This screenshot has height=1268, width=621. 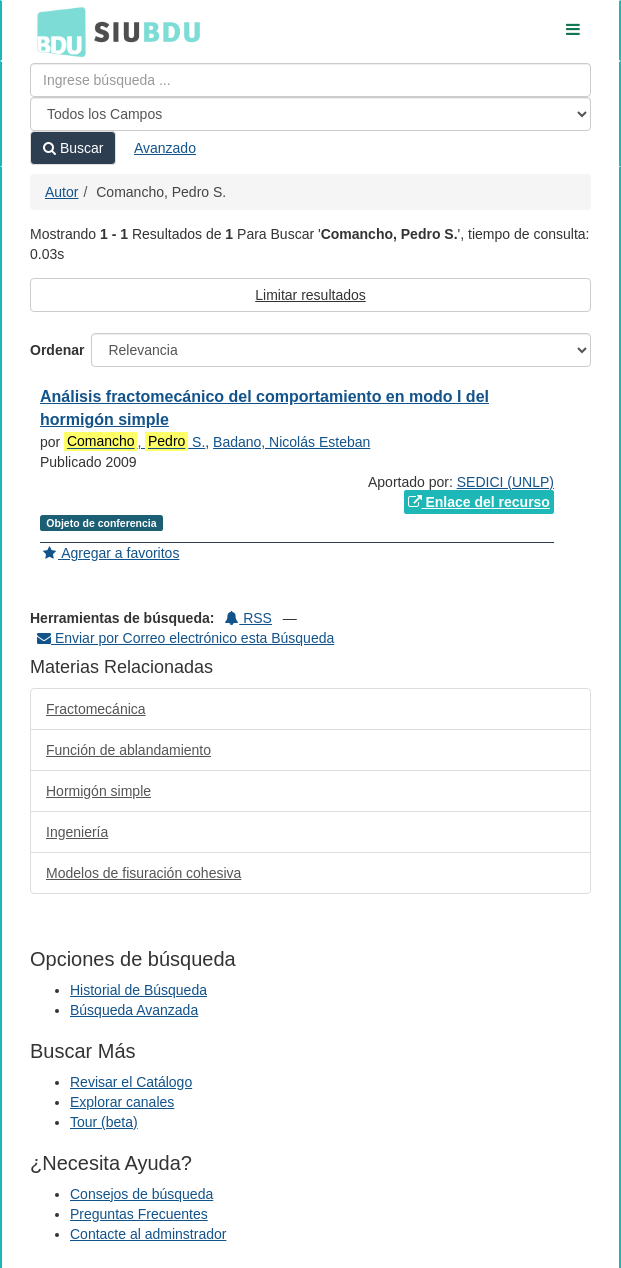 I want to click on Autor, so click(x=61, y=192).